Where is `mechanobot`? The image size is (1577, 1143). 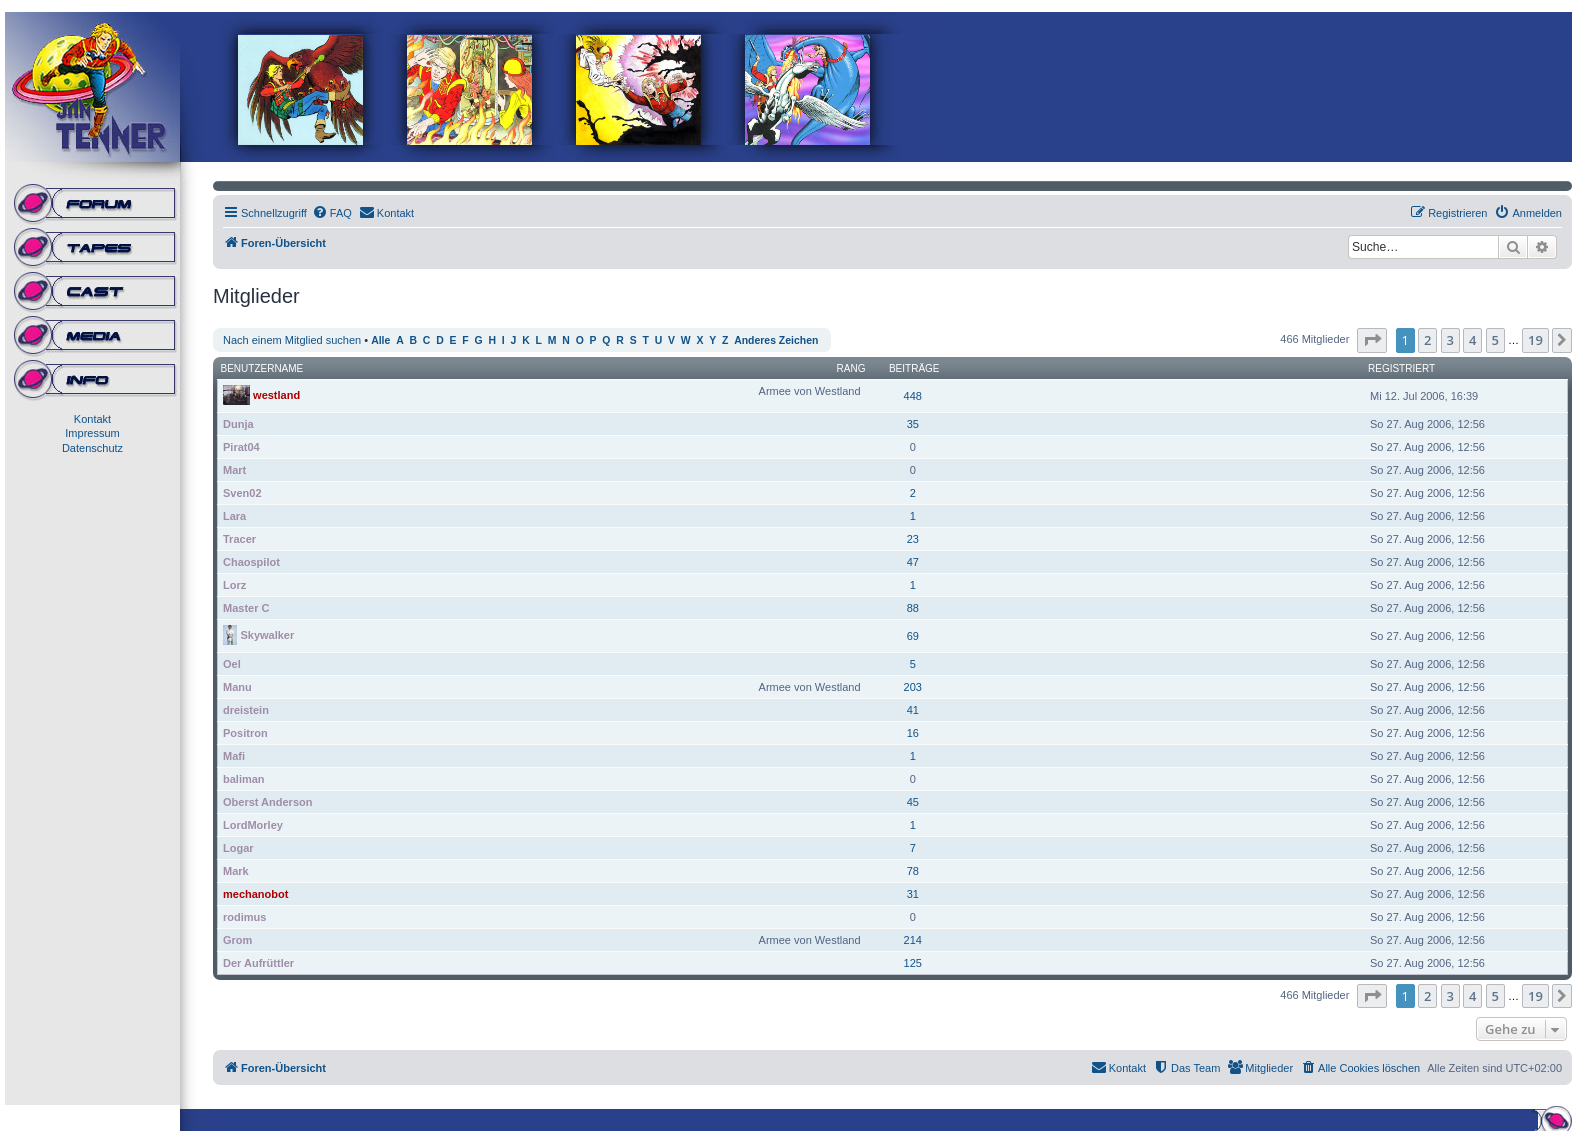 mechanobot is located at coordinates (255, 894).